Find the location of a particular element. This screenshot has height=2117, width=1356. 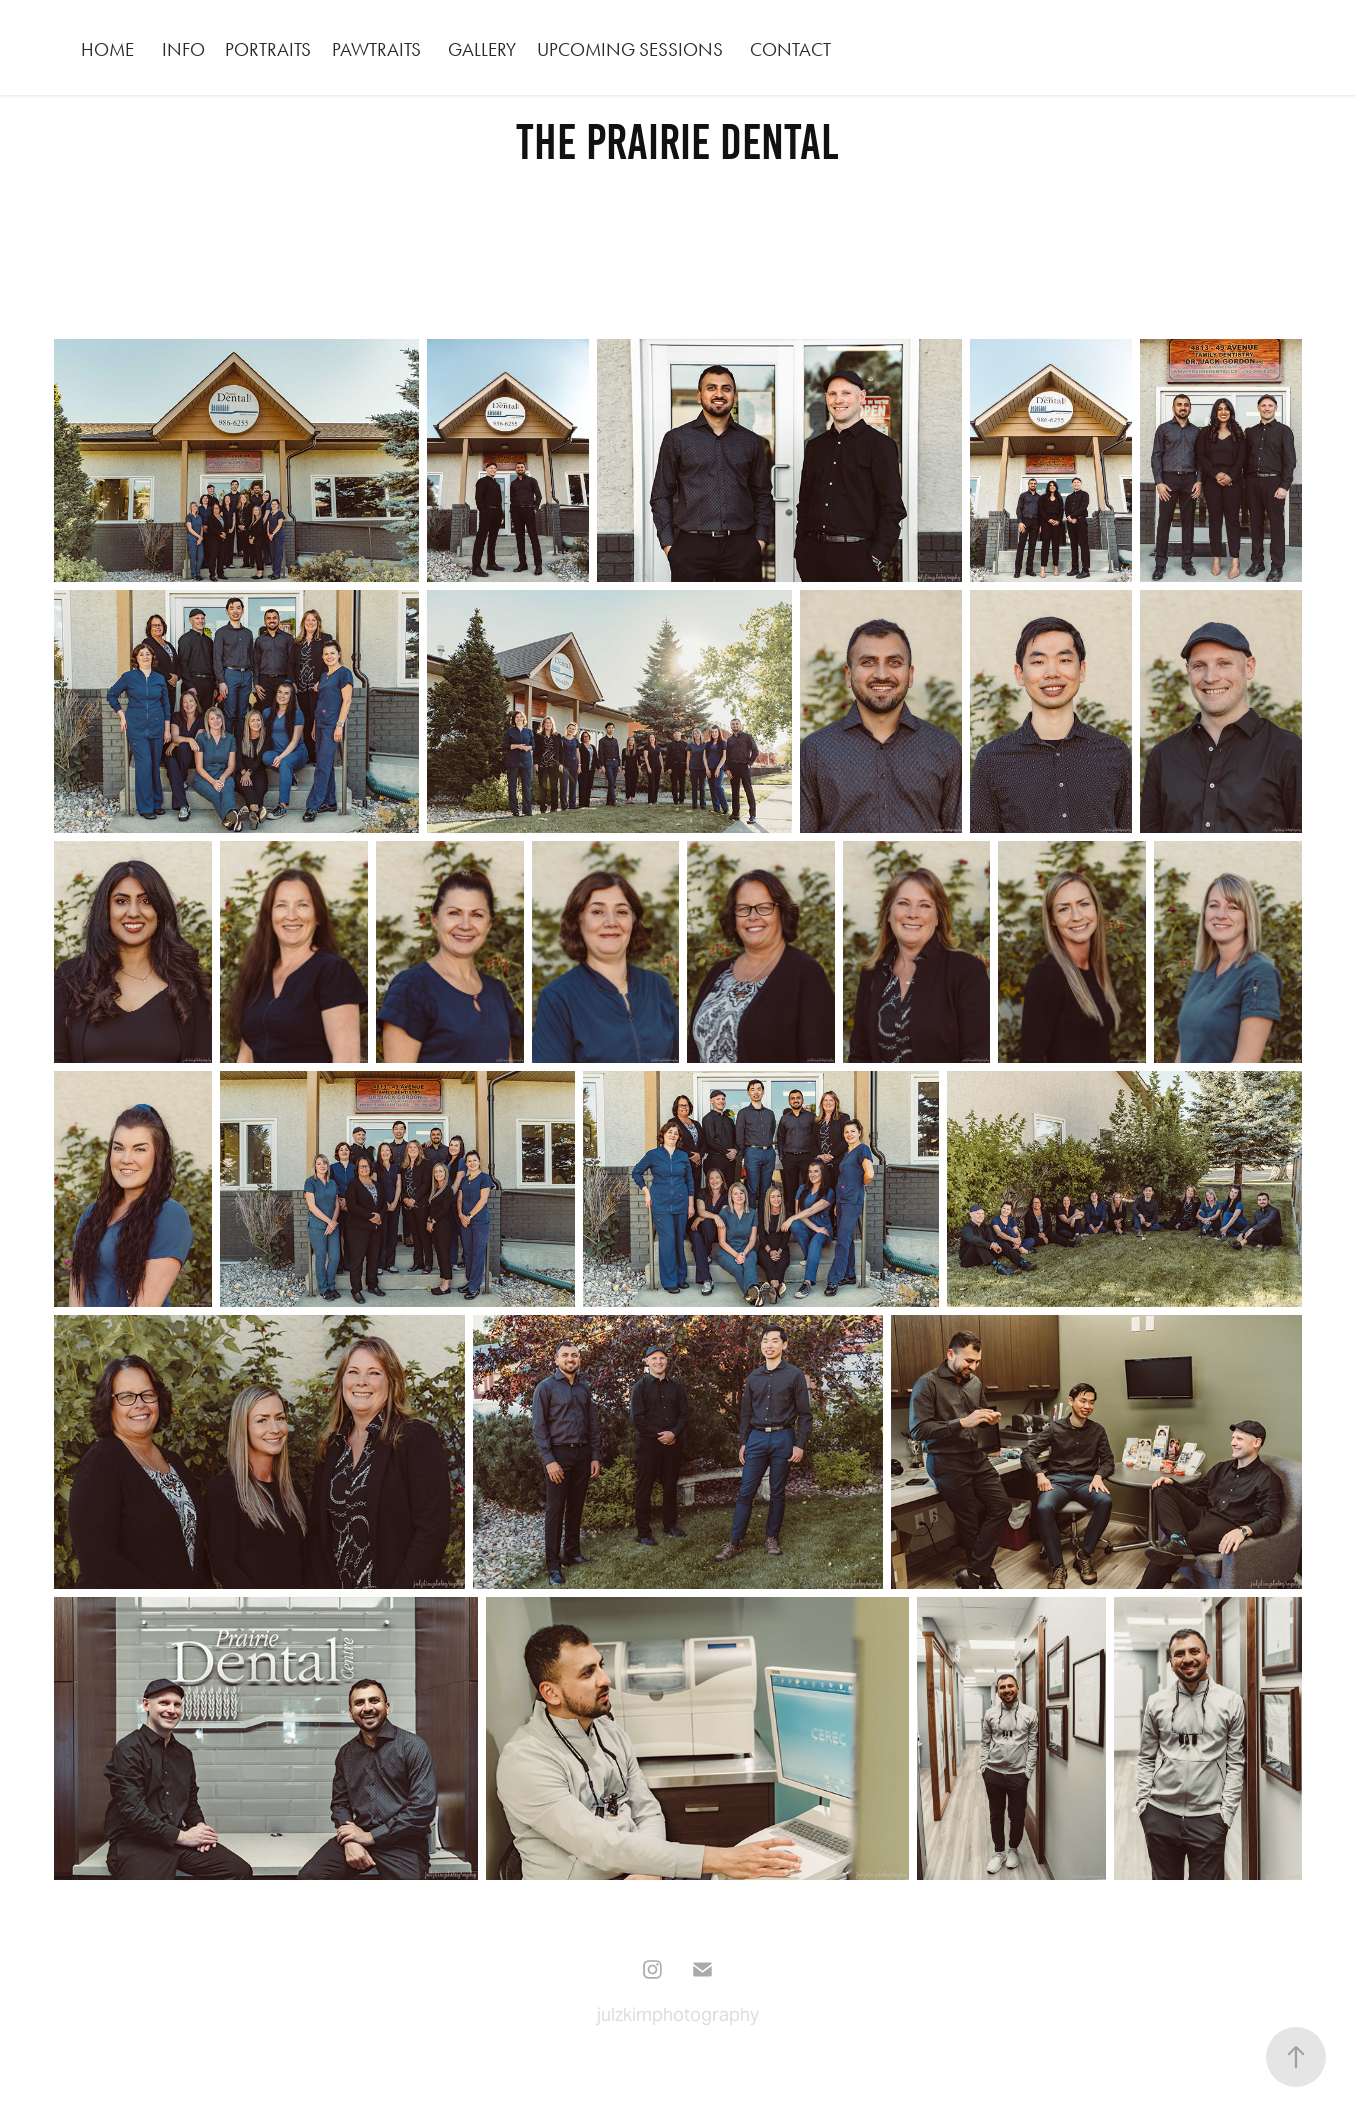

PORTRAITS is located at coordinates (268, 49).